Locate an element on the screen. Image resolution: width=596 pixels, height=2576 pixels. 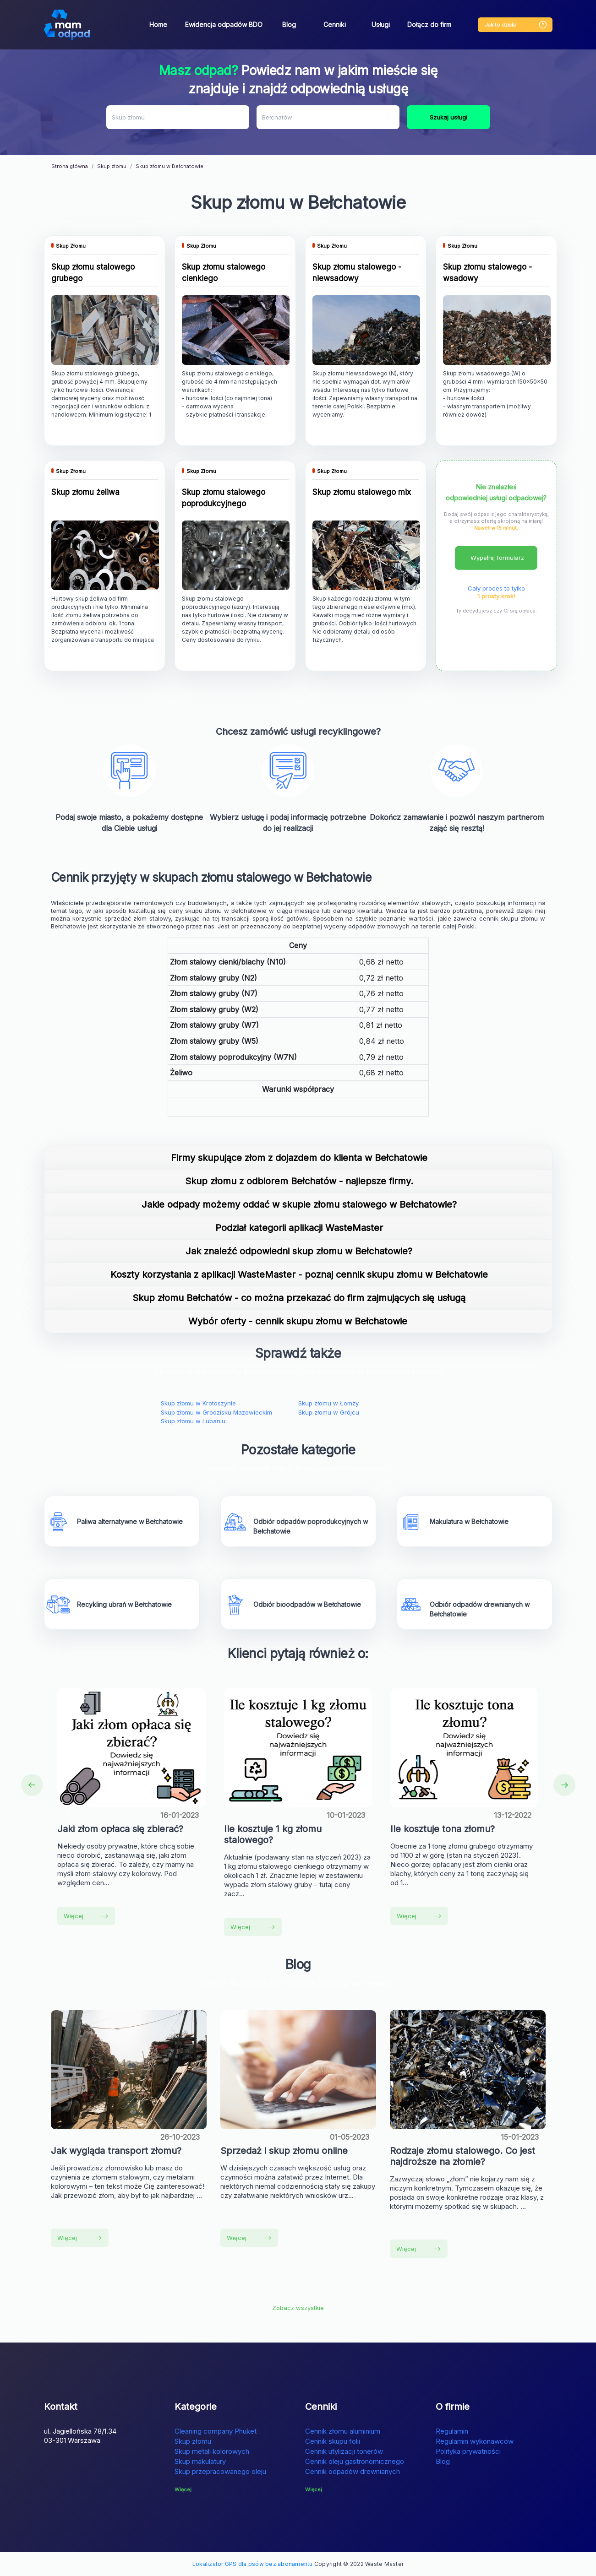
Jaki złom opłaca się zbierać? is located at coordinates (120, 1828).